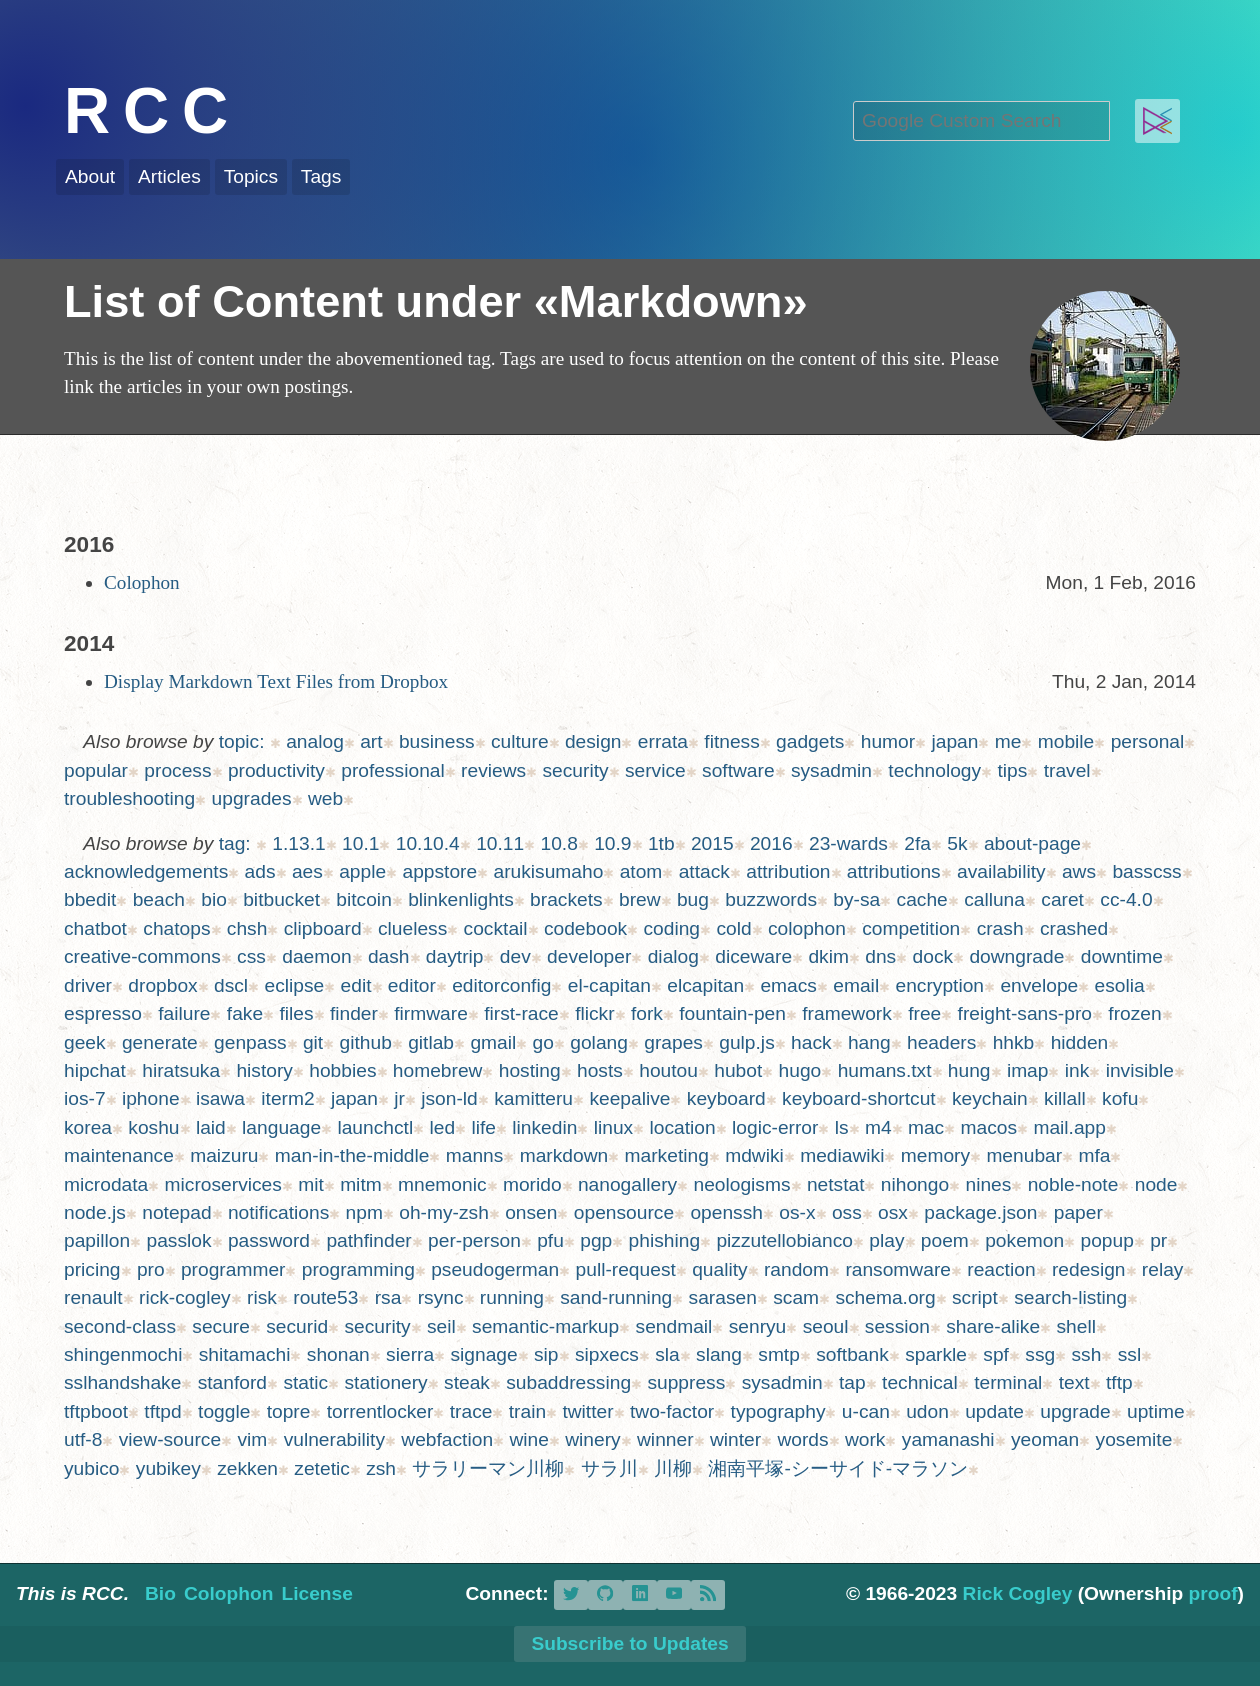 This screenshot has width=1260, height=1686. I want to click on 川柳, so click(673, 1468).